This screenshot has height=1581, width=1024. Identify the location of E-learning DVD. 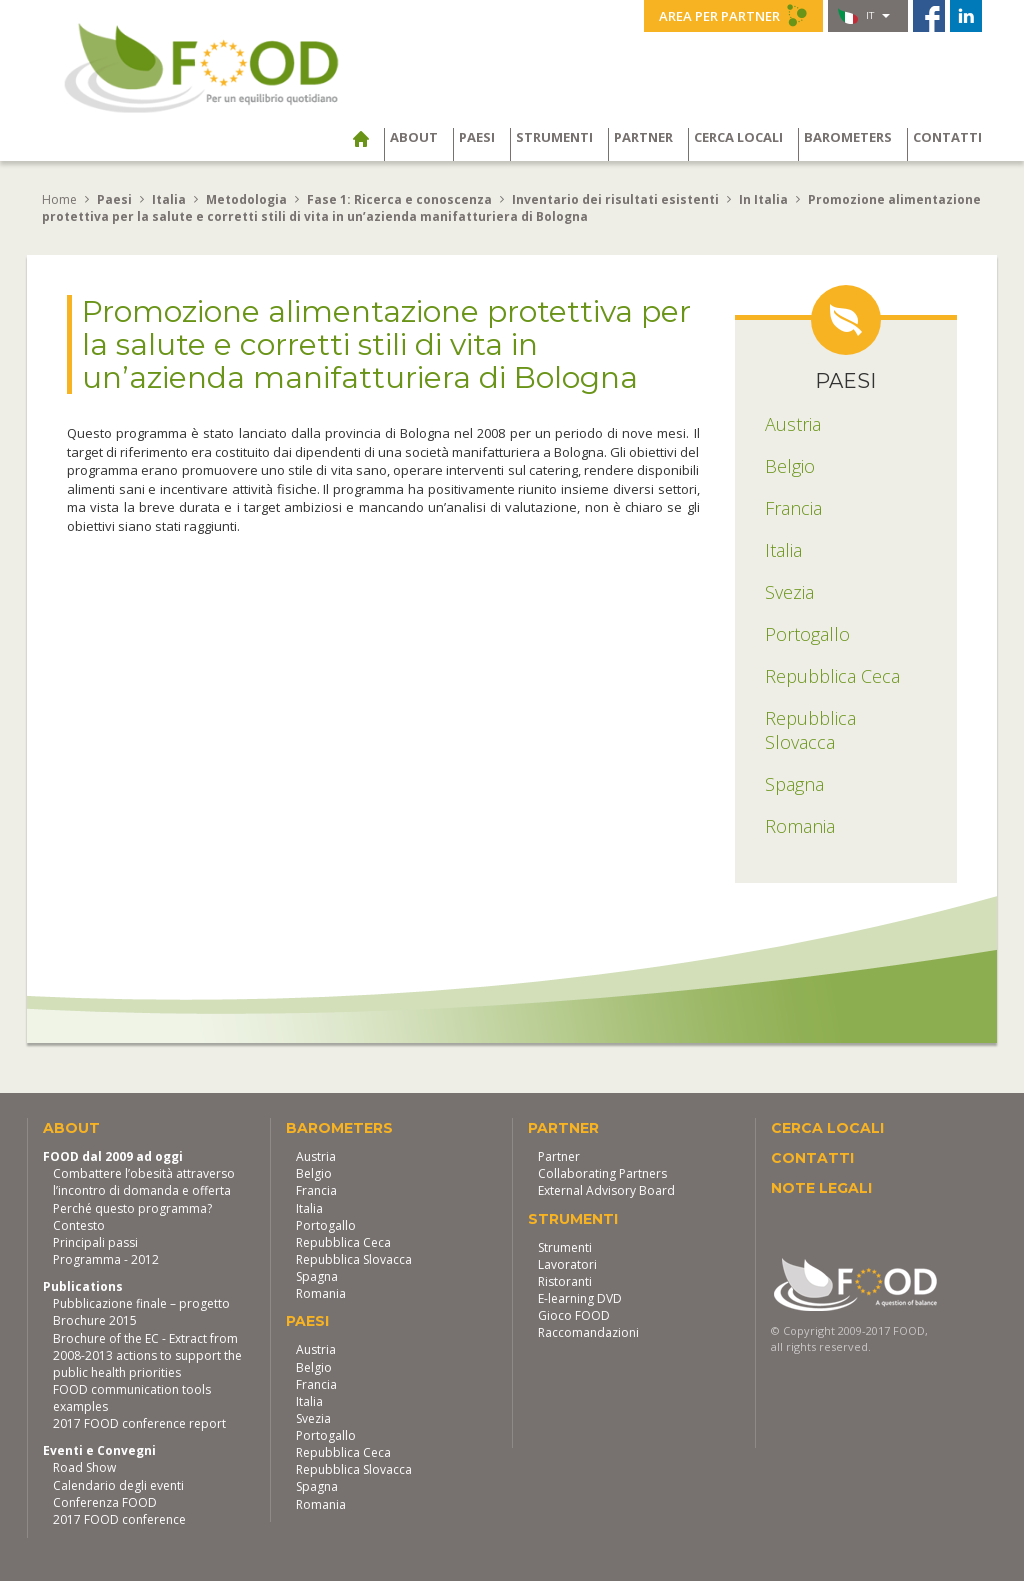
(580, 1298).